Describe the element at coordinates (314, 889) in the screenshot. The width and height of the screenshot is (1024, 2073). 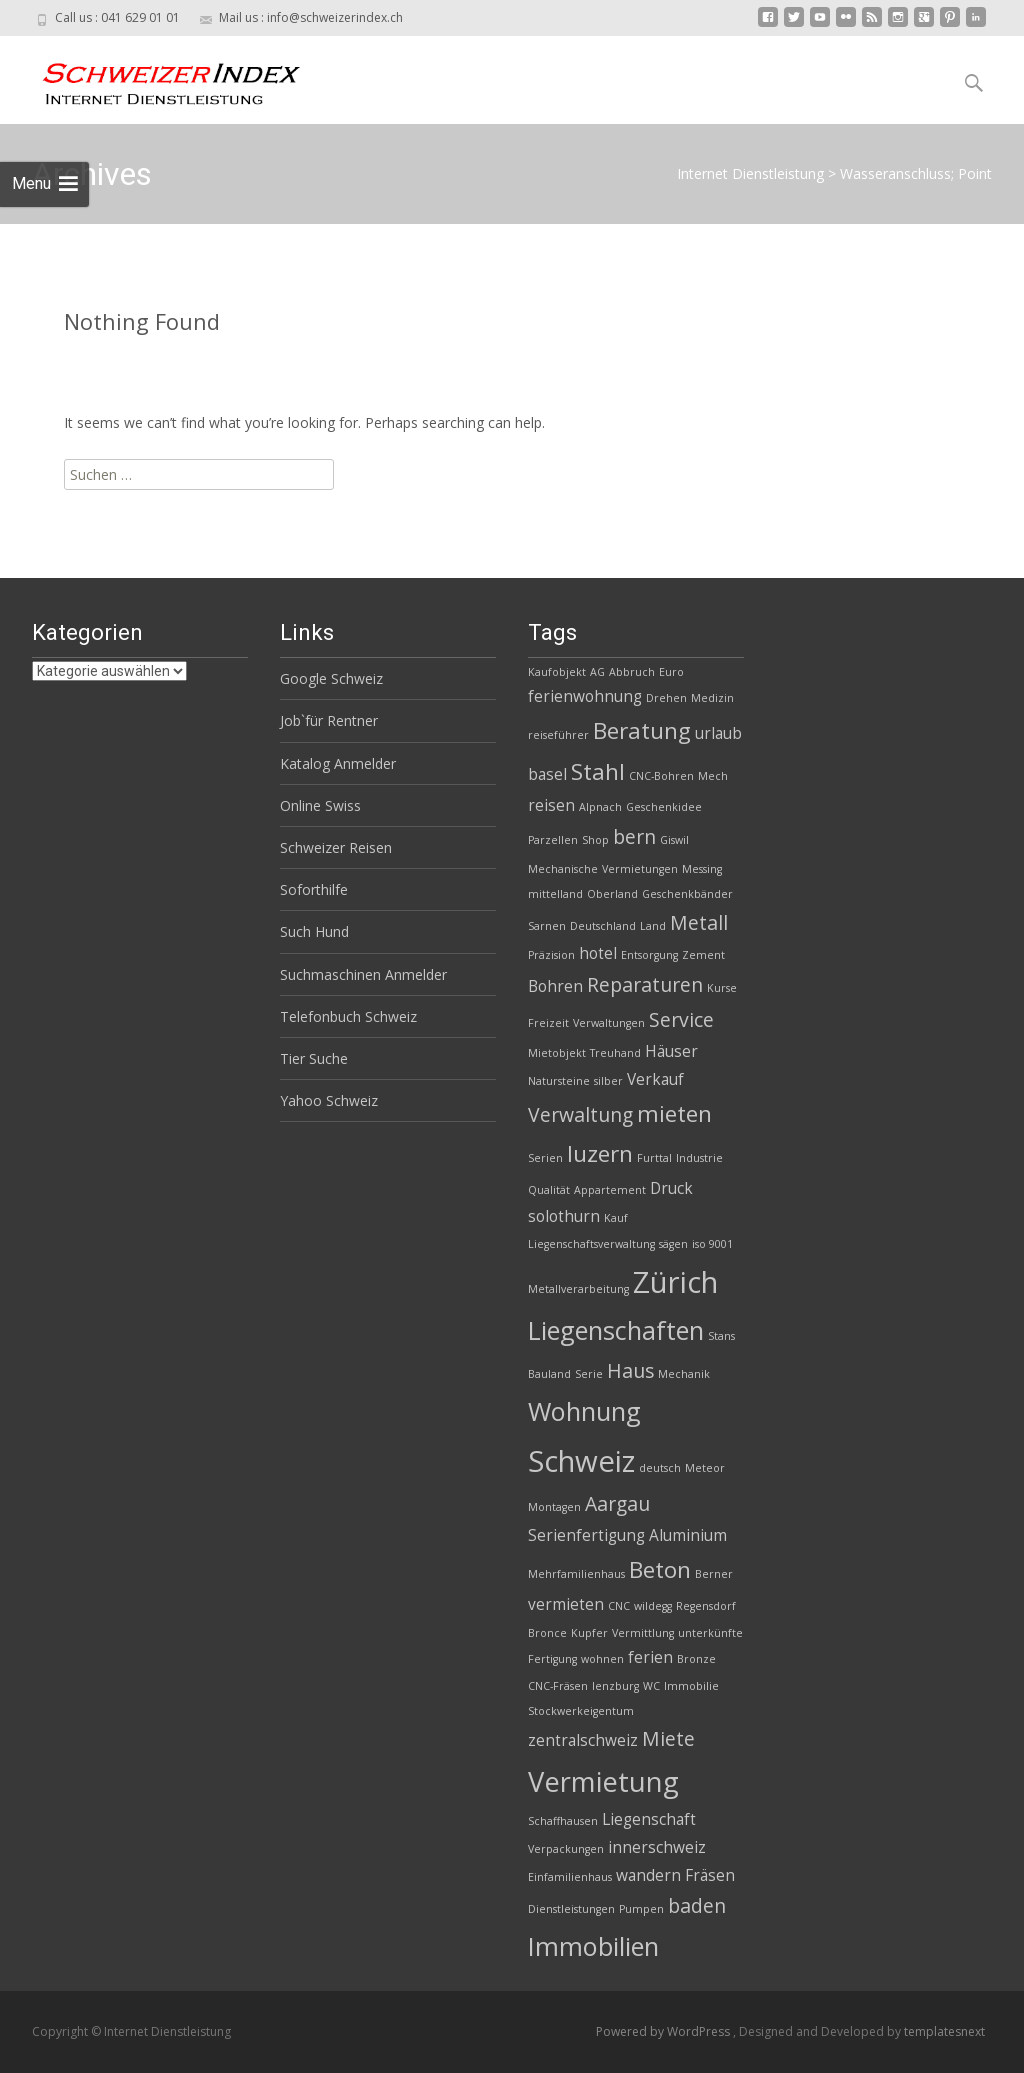
I see `Soforthilfe` at that location.